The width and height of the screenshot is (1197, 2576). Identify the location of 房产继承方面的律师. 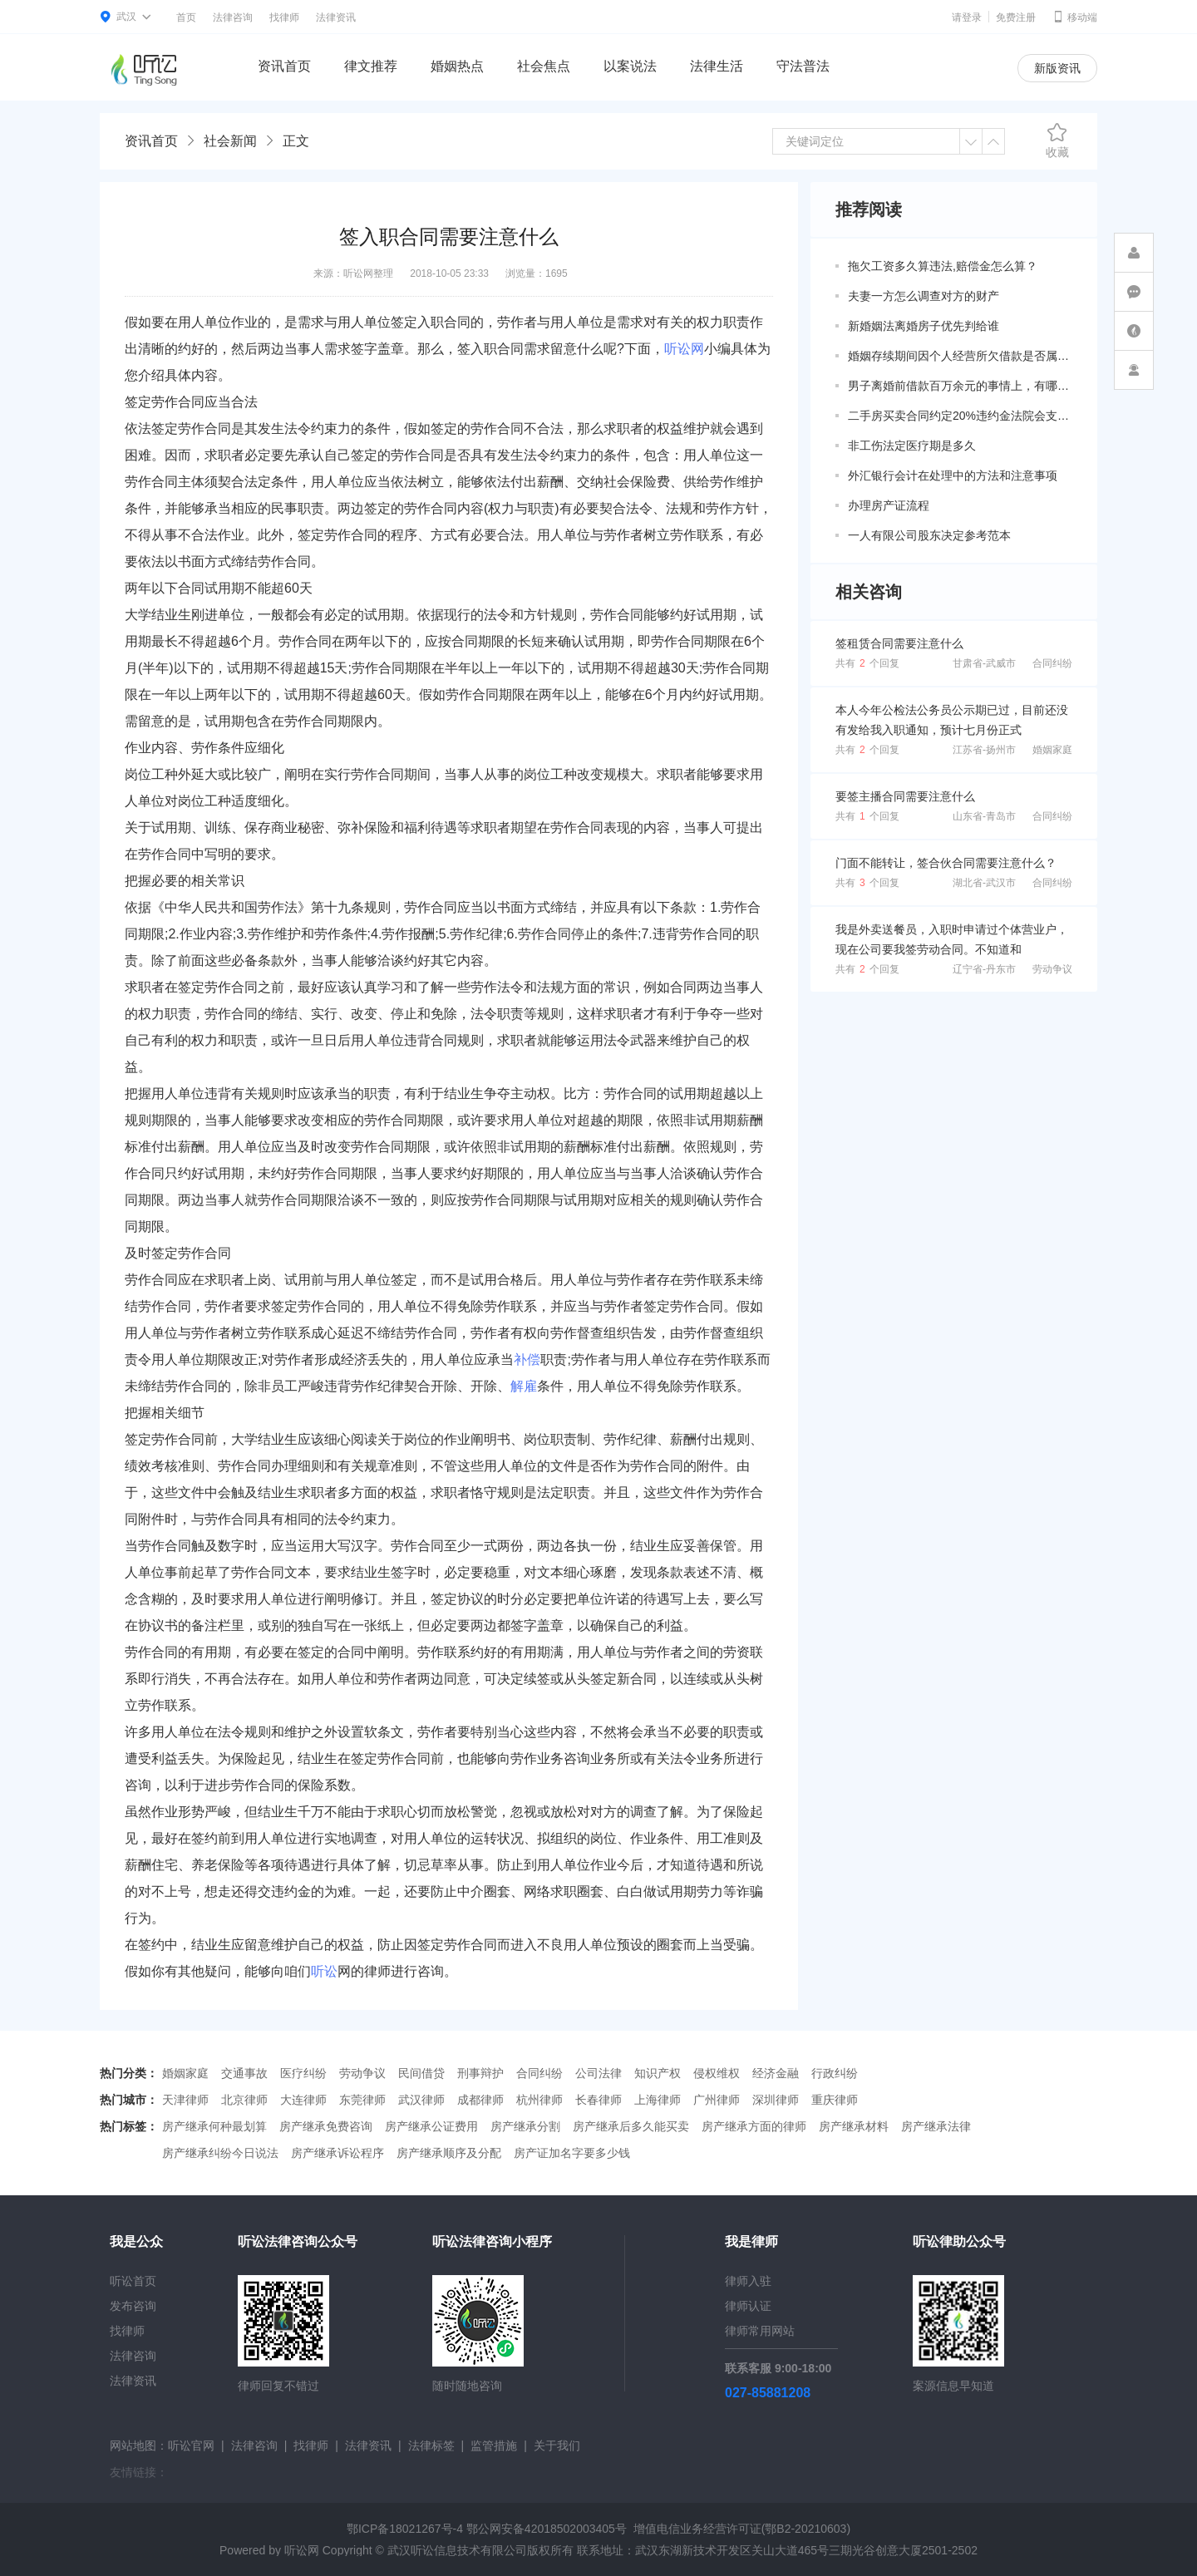
(754, 2126).